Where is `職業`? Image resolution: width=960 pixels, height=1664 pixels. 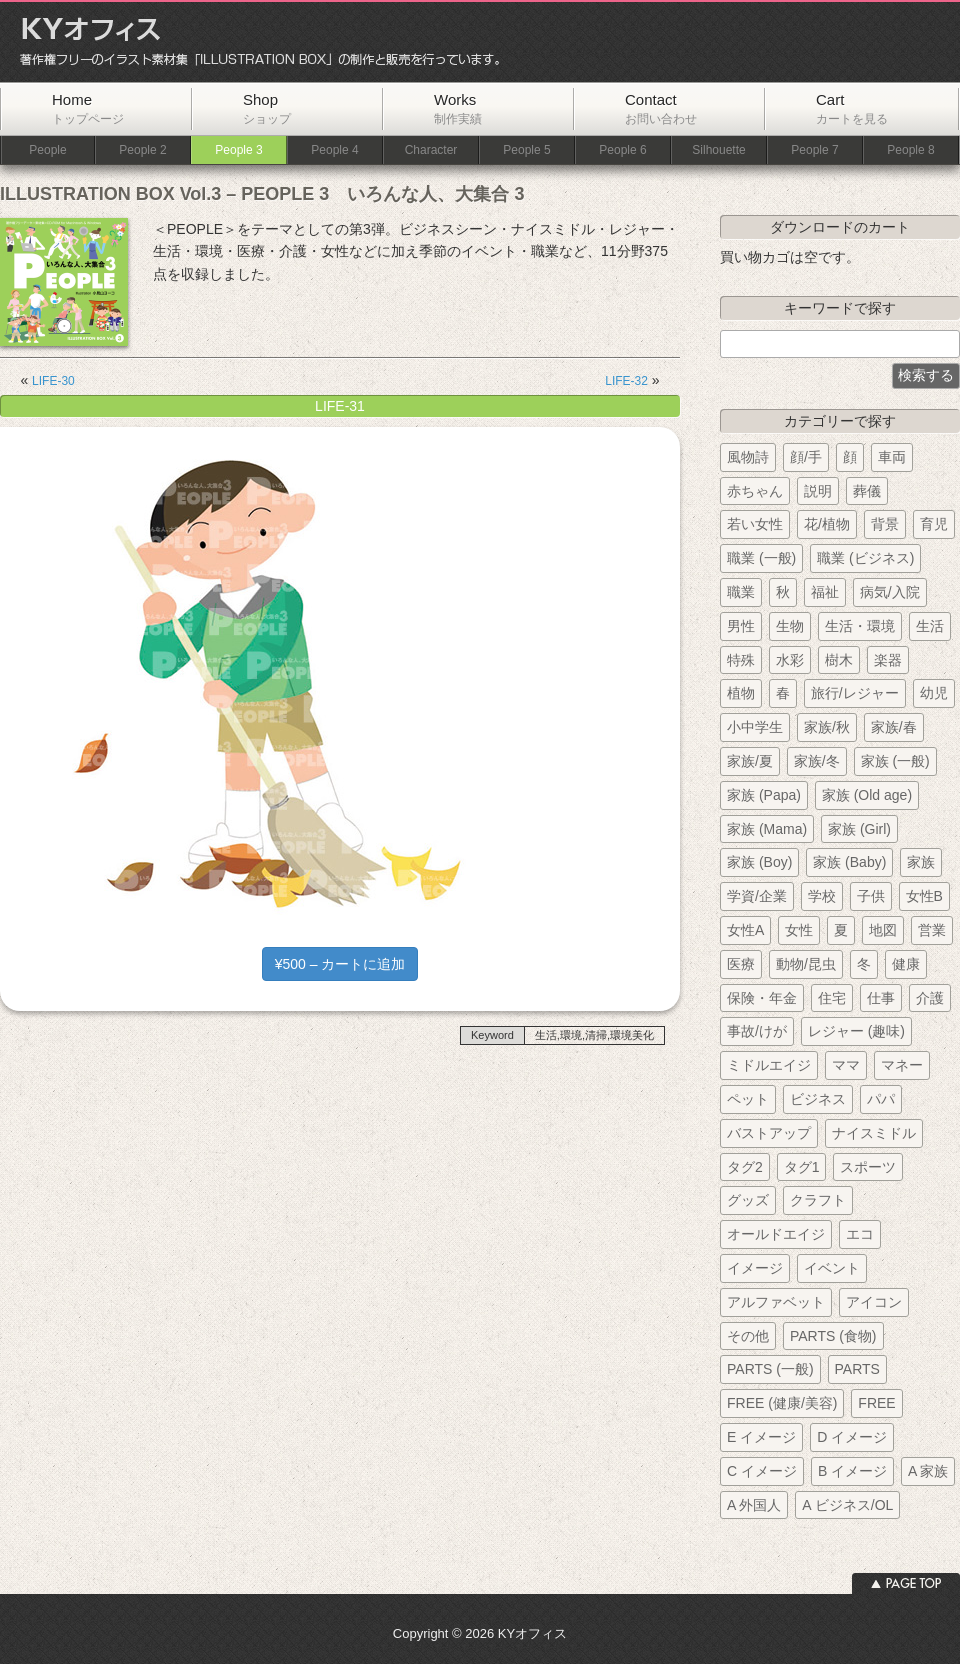 職業 is located at coordinates (741, 592).